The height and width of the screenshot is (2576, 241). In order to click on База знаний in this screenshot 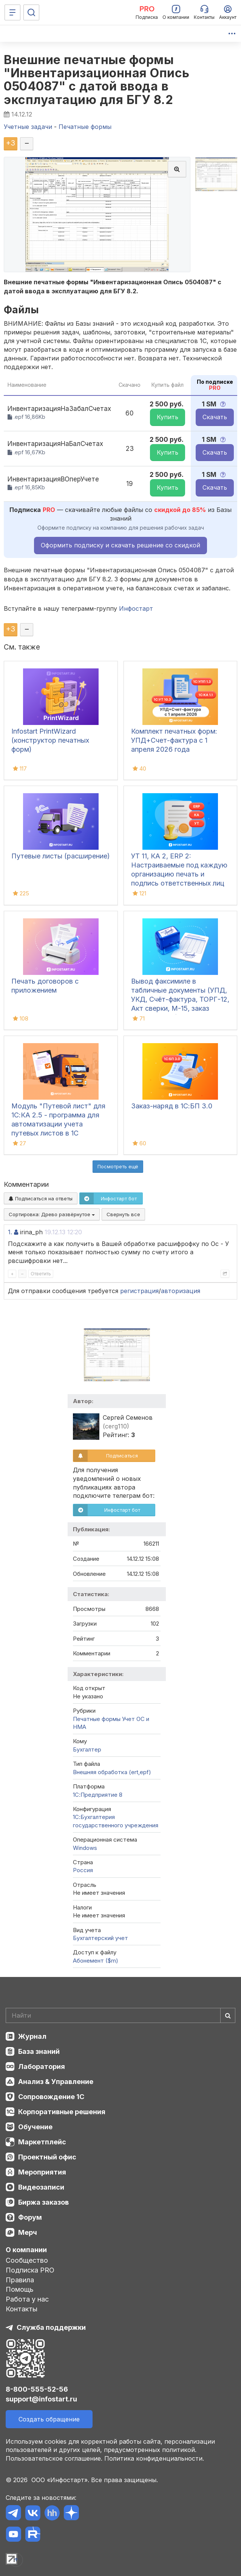, I will do `click(39, 2051)`.